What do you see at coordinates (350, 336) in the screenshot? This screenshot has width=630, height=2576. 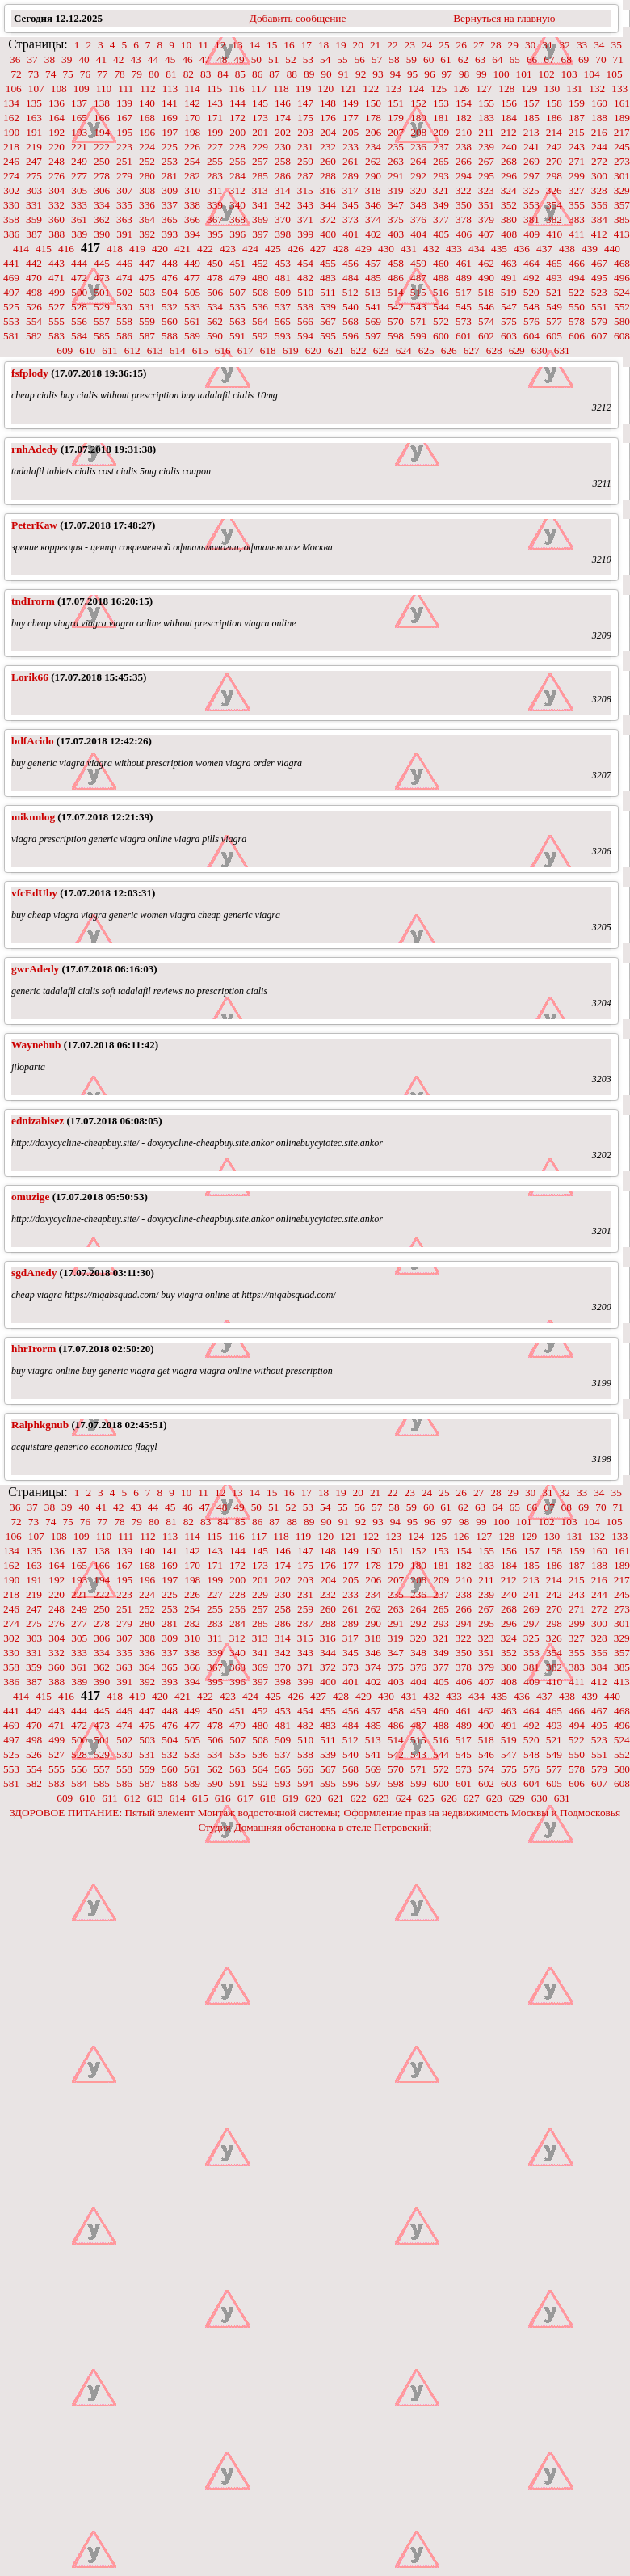 I see `596` at bounding box center [350, 336].